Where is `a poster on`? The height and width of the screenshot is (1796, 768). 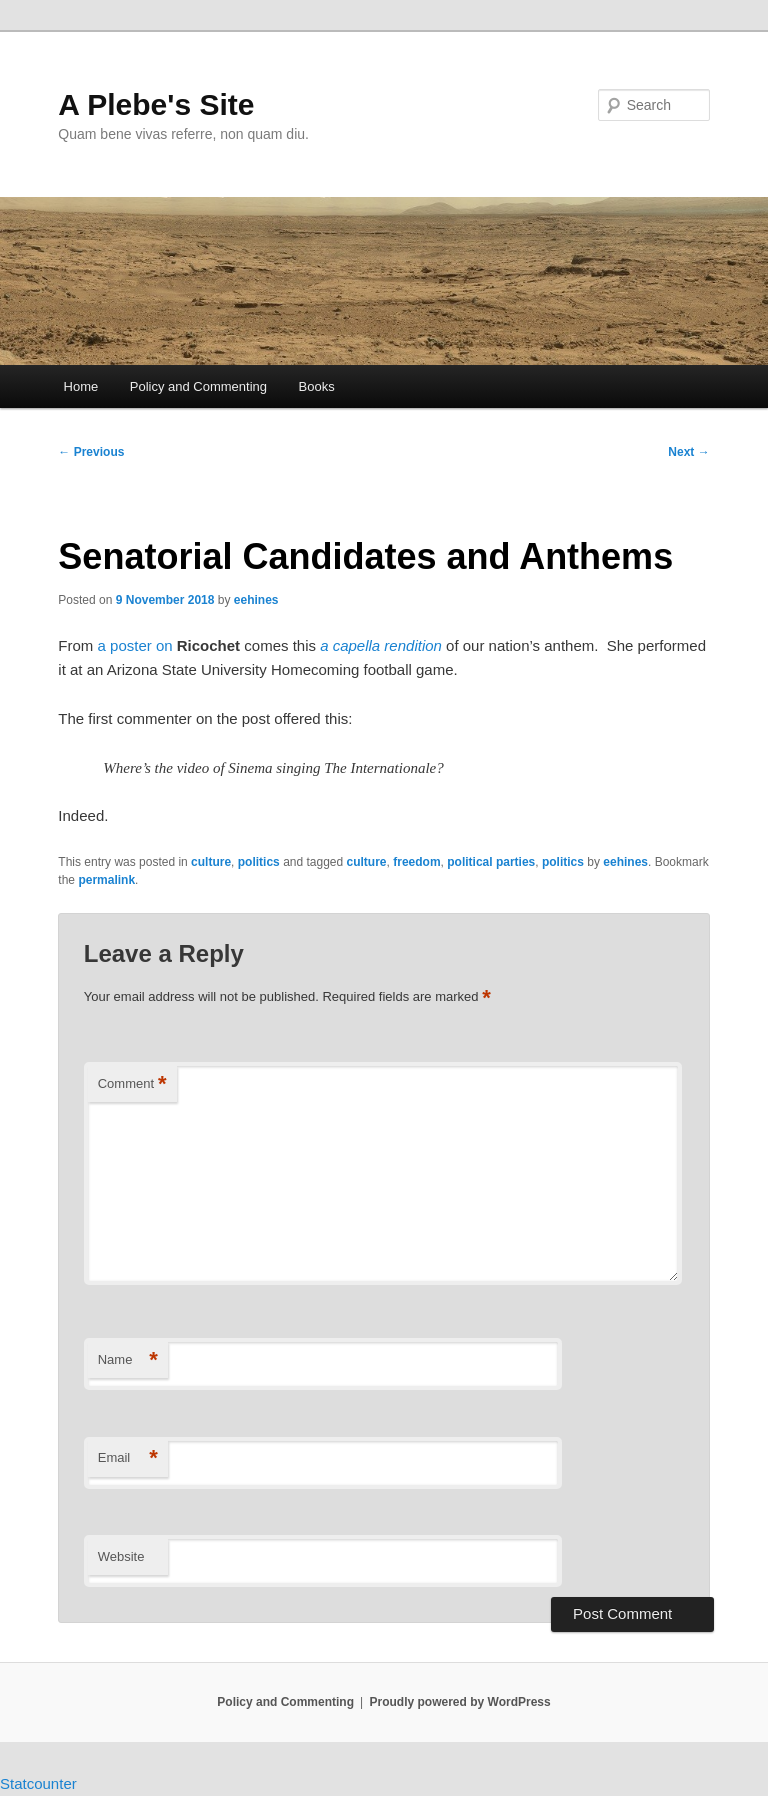
a poster on is located at coordinates (135, 645).